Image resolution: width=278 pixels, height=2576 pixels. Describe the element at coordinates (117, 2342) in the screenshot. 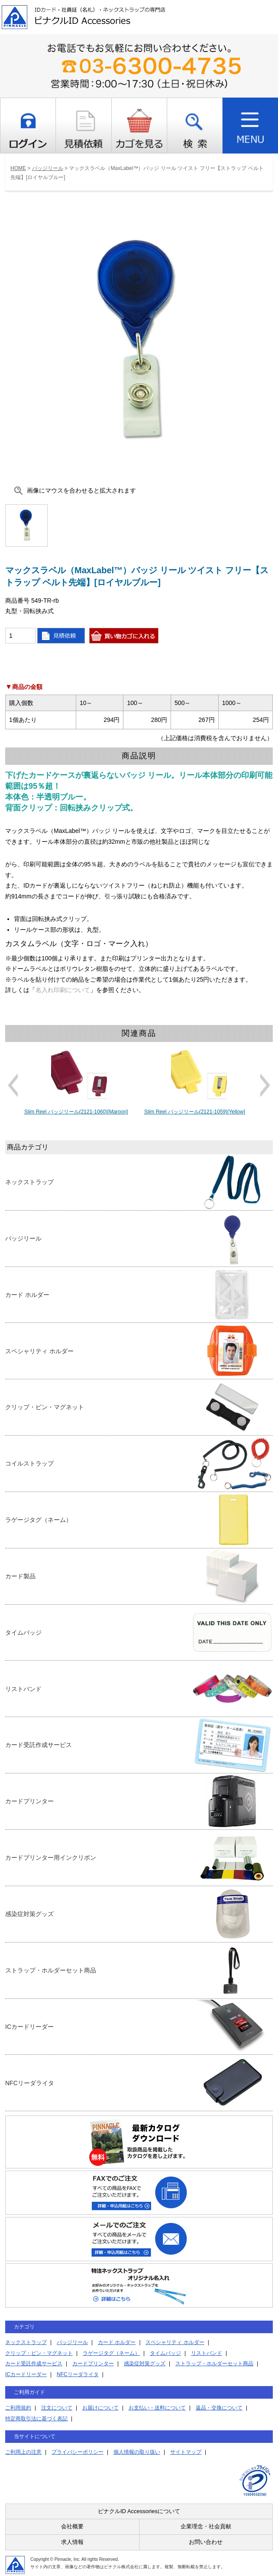

I see `カード ホルダー` at that location.